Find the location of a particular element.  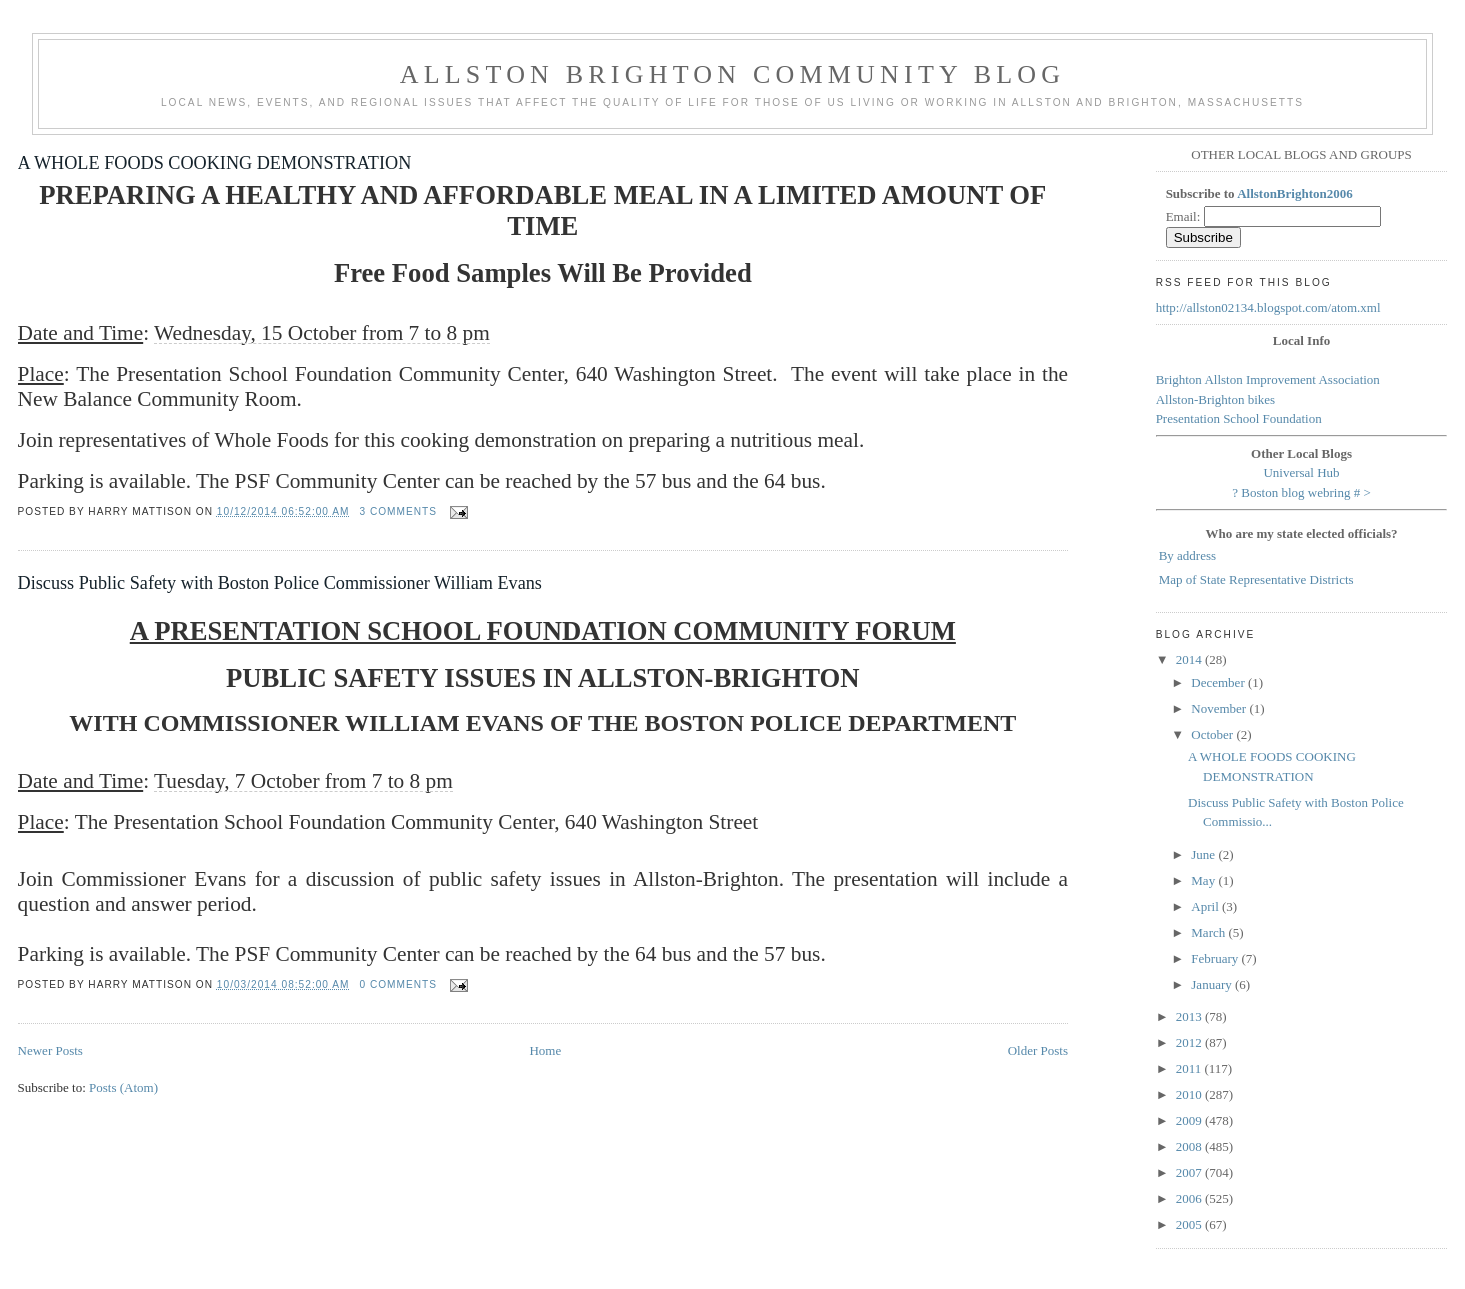

Presentation School Foundation is located at coordinates (1239, 418).